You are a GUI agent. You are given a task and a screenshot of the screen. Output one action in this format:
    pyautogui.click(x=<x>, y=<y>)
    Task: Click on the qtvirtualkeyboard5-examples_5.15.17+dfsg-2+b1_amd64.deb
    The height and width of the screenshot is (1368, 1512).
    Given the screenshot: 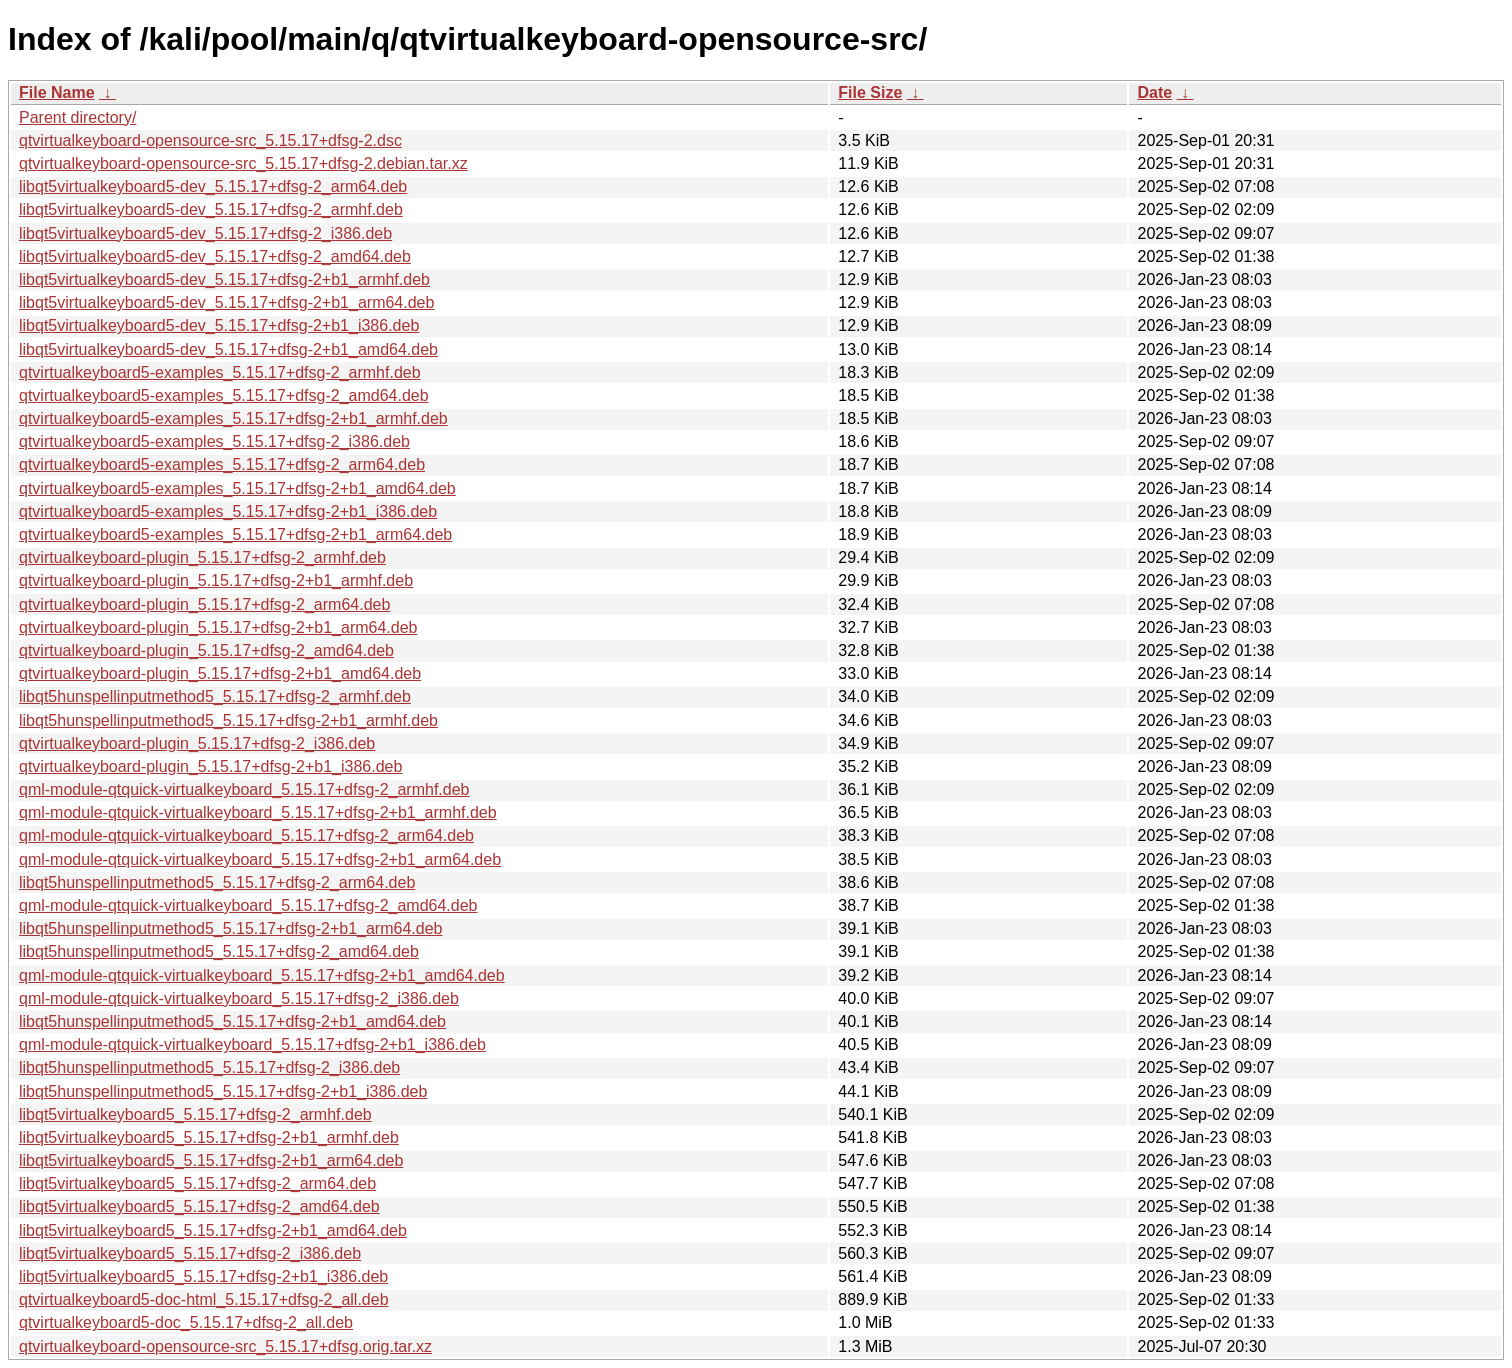 What is the action you would take?
    pyautogui.click(x=237, y=488)
    